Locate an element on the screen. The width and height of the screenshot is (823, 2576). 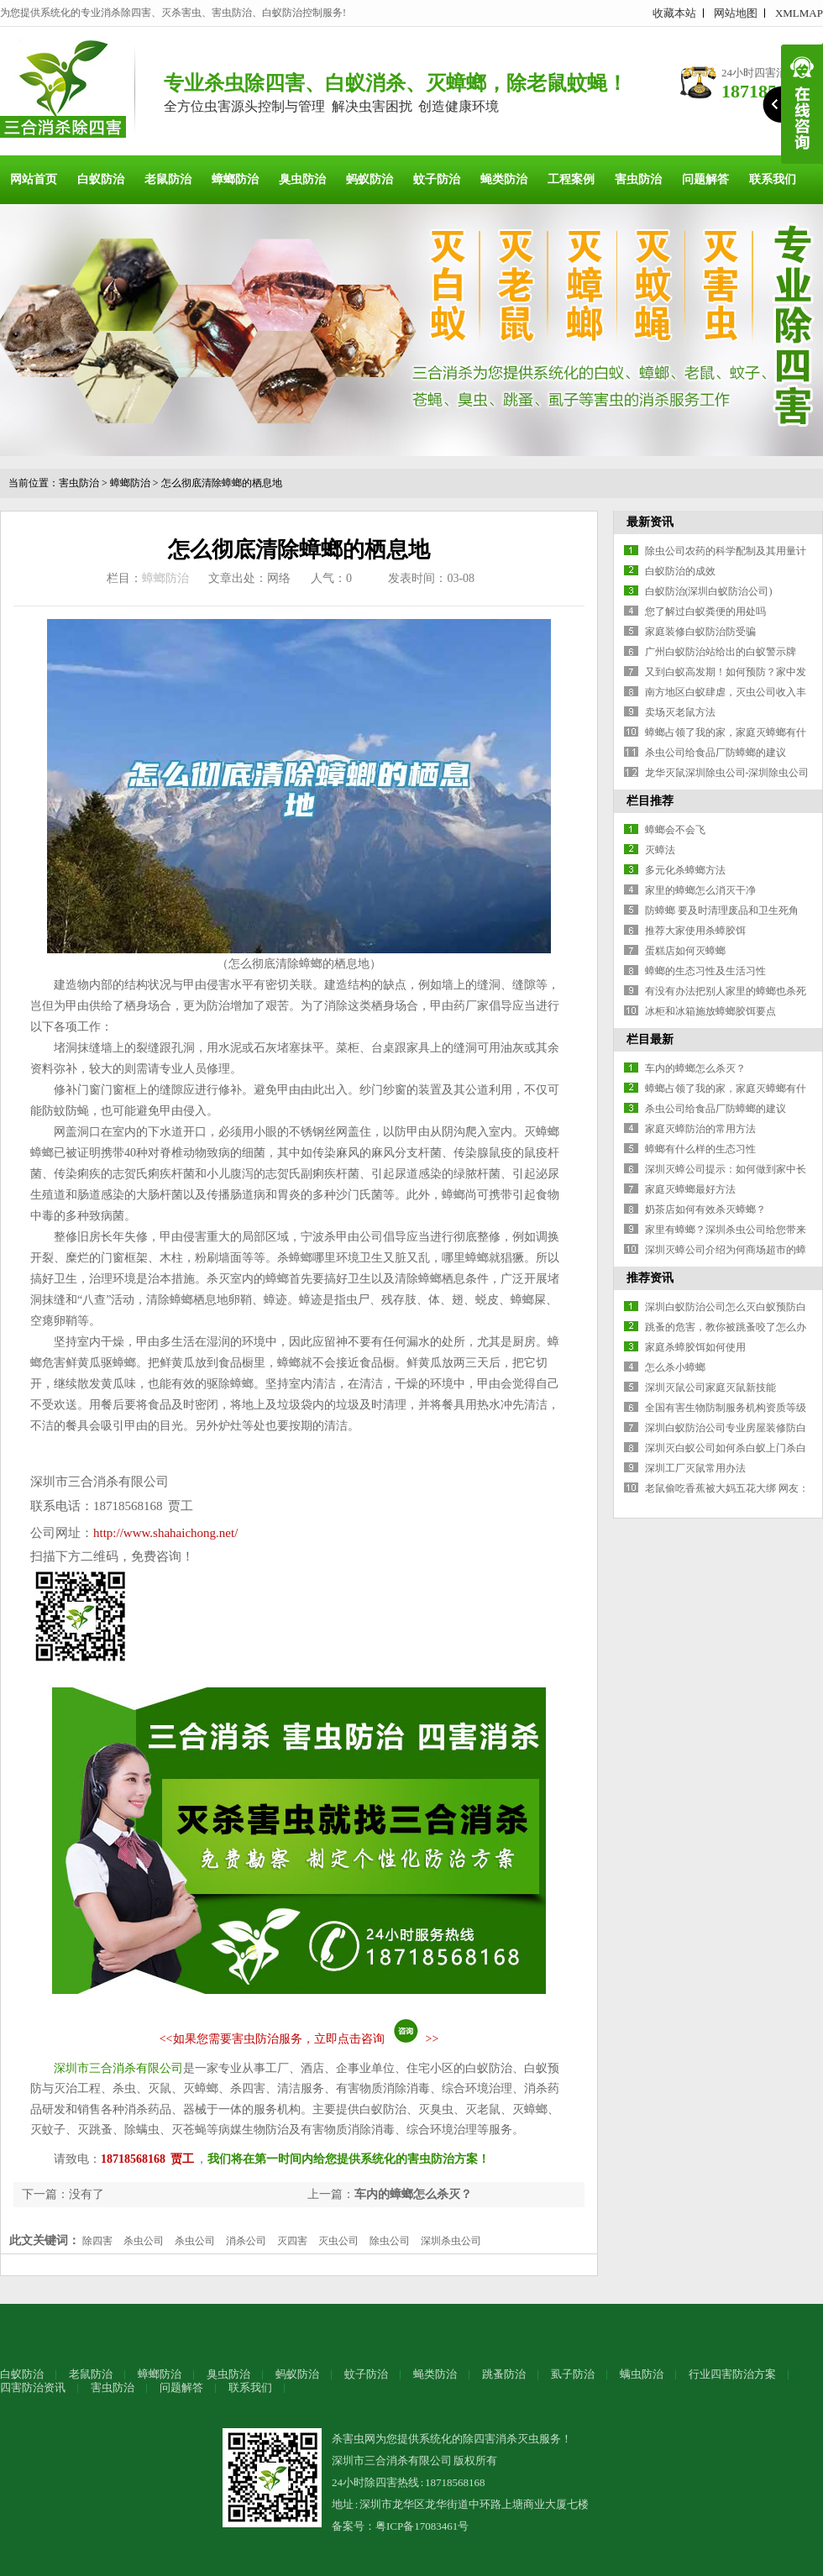
灭虫公司 is located at coordinates (338, 2241).